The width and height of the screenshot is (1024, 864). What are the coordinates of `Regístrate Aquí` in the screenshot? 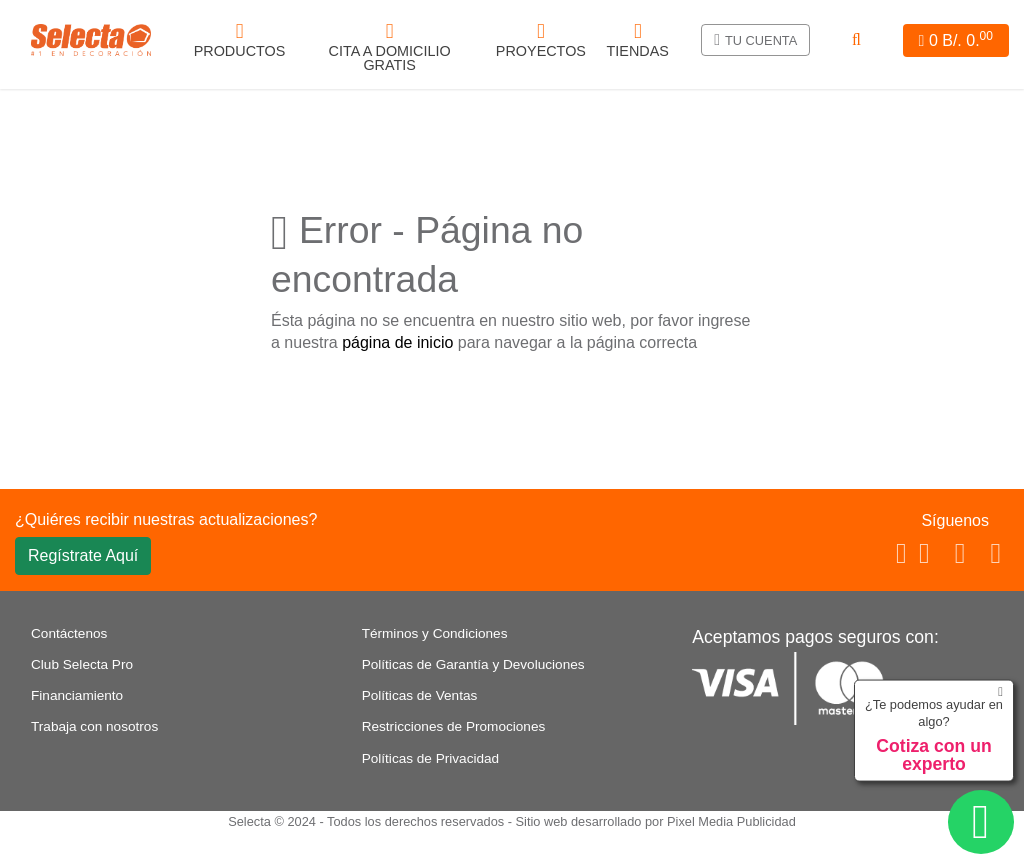 It's located at (83, 555).